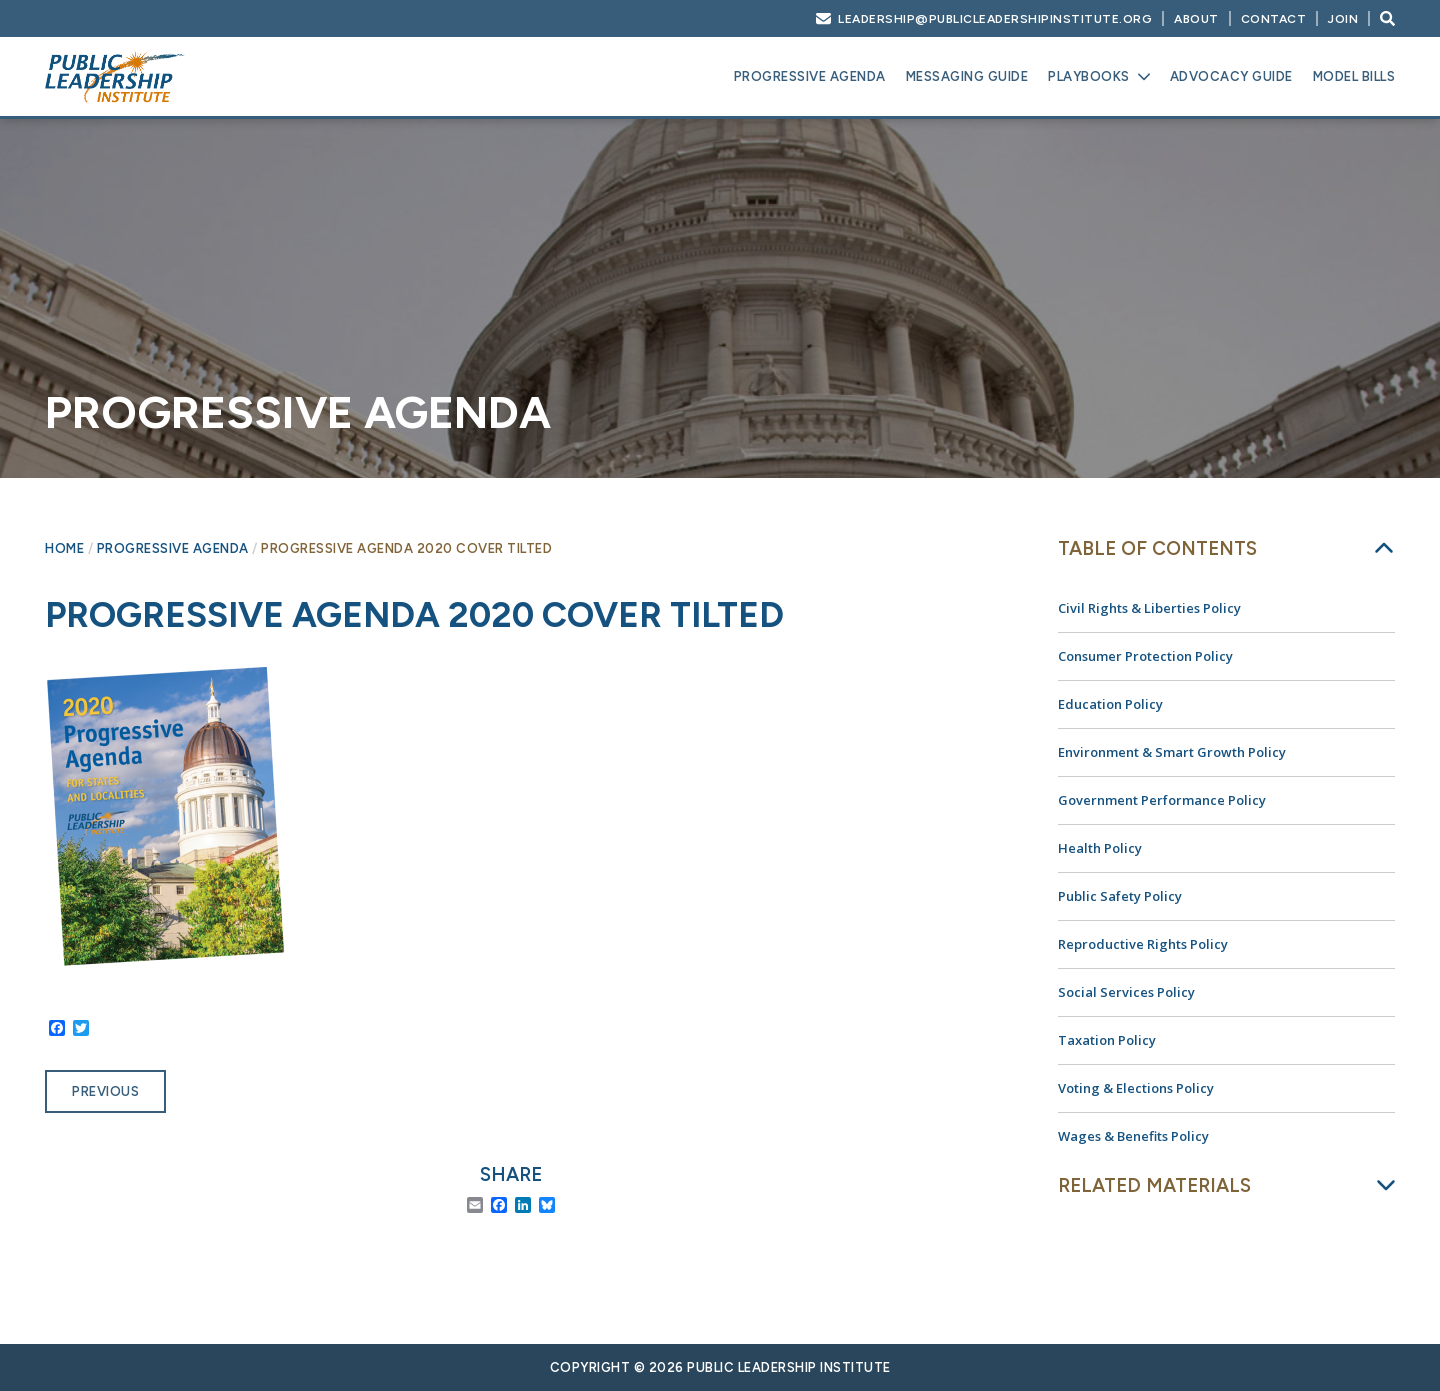 This screenshot has width=1440, height=1391. What do you see at coordinates (1343, 19) in the screenshot?
I see `Join` at bounding box center [1343, 19].